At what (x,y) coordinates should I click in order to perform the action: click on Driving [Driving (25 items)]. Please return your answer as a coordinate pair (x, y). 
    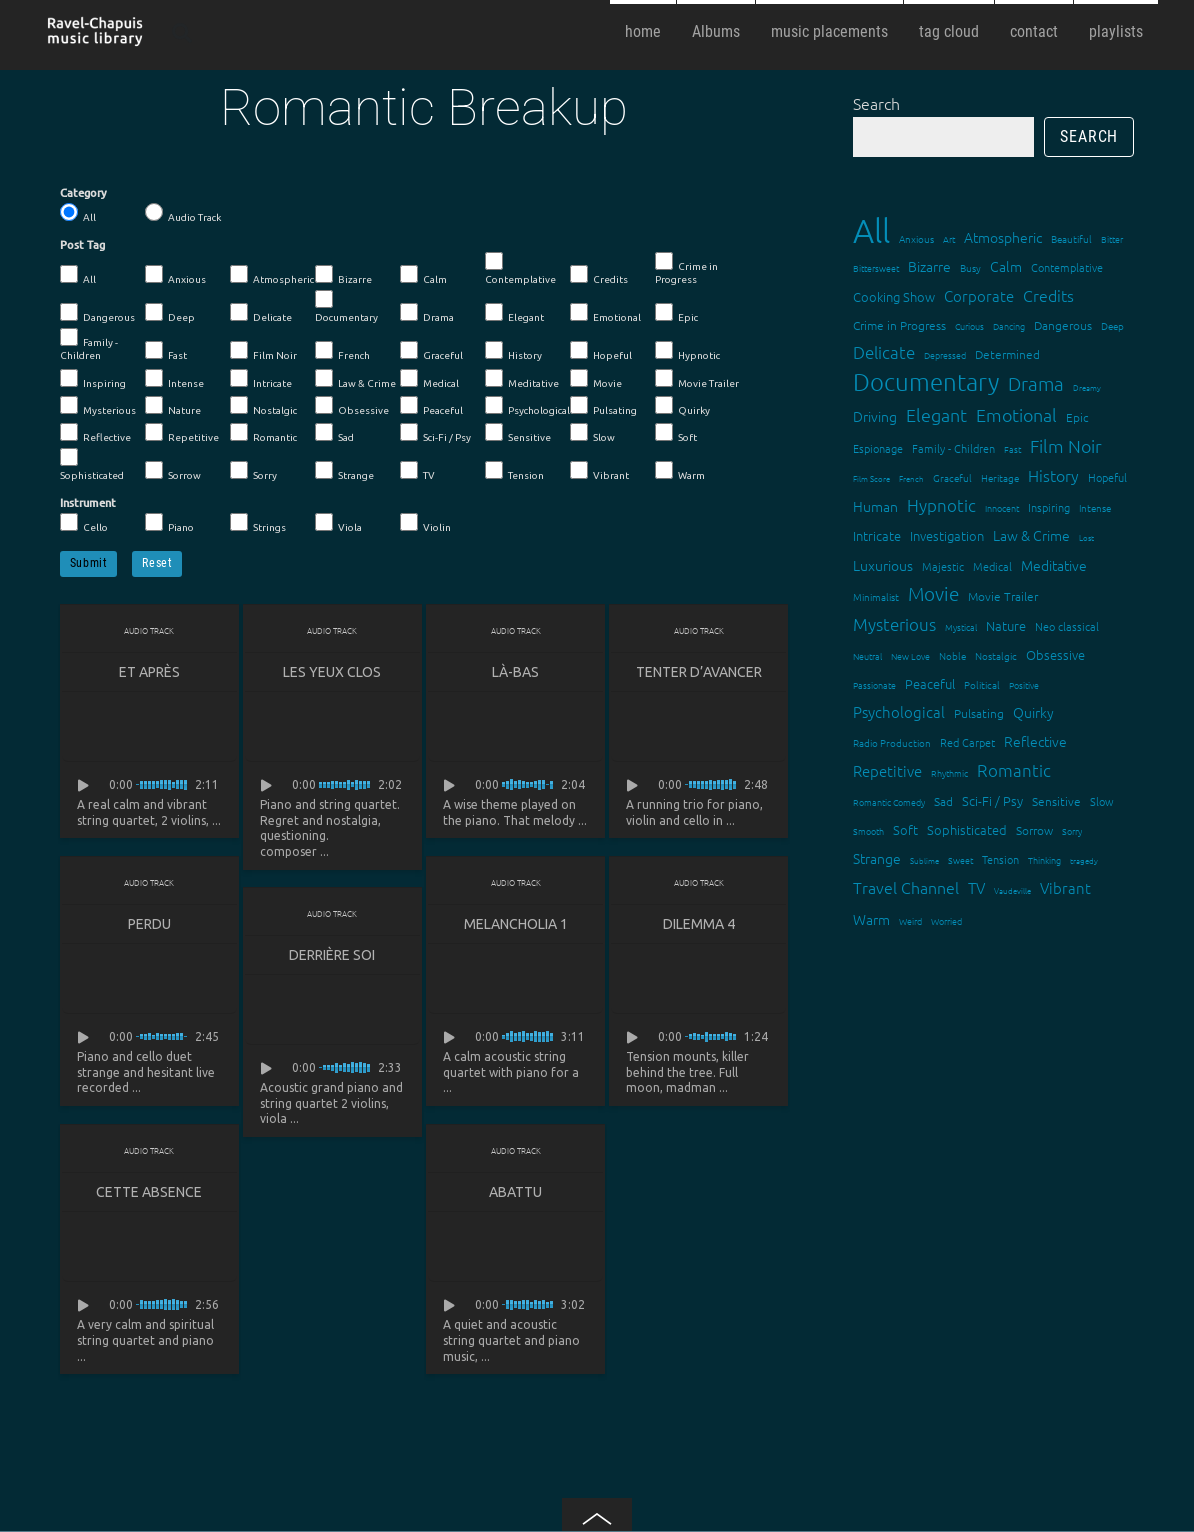
    Looking at the image, I should click on (875, 416).